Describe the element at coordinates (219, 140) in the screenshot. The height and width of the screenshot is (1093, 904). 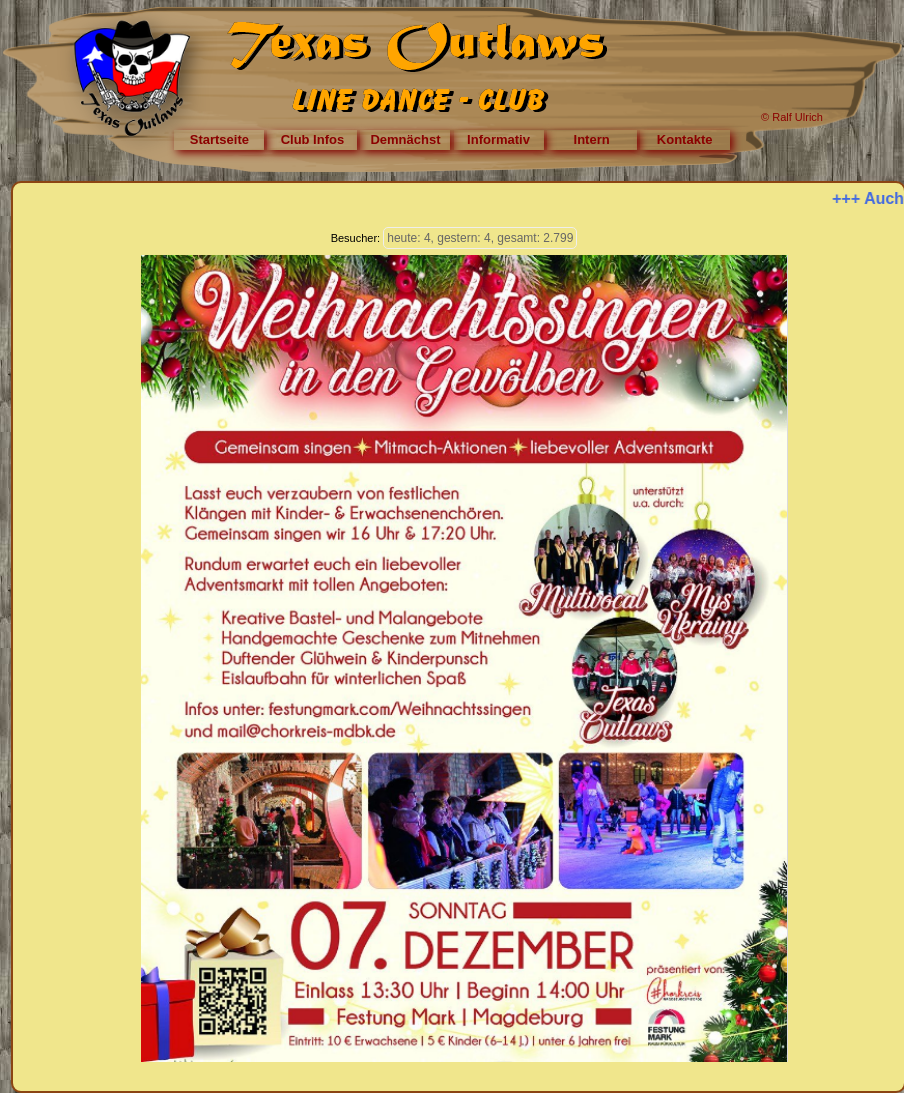
I see `[menuitem]` at that location.